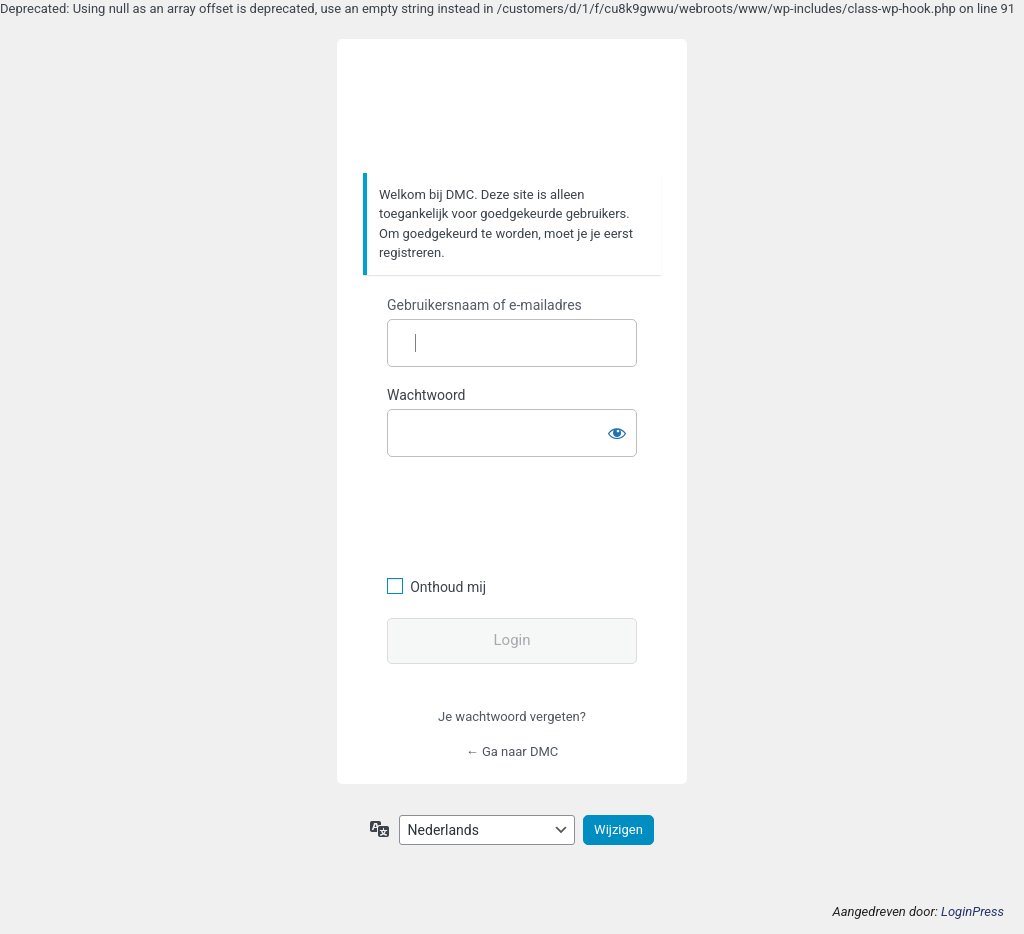  Describe the element at coordinates (617, 429) in the screenshot. I see `[Wachtwoord weergeven]` at that location.